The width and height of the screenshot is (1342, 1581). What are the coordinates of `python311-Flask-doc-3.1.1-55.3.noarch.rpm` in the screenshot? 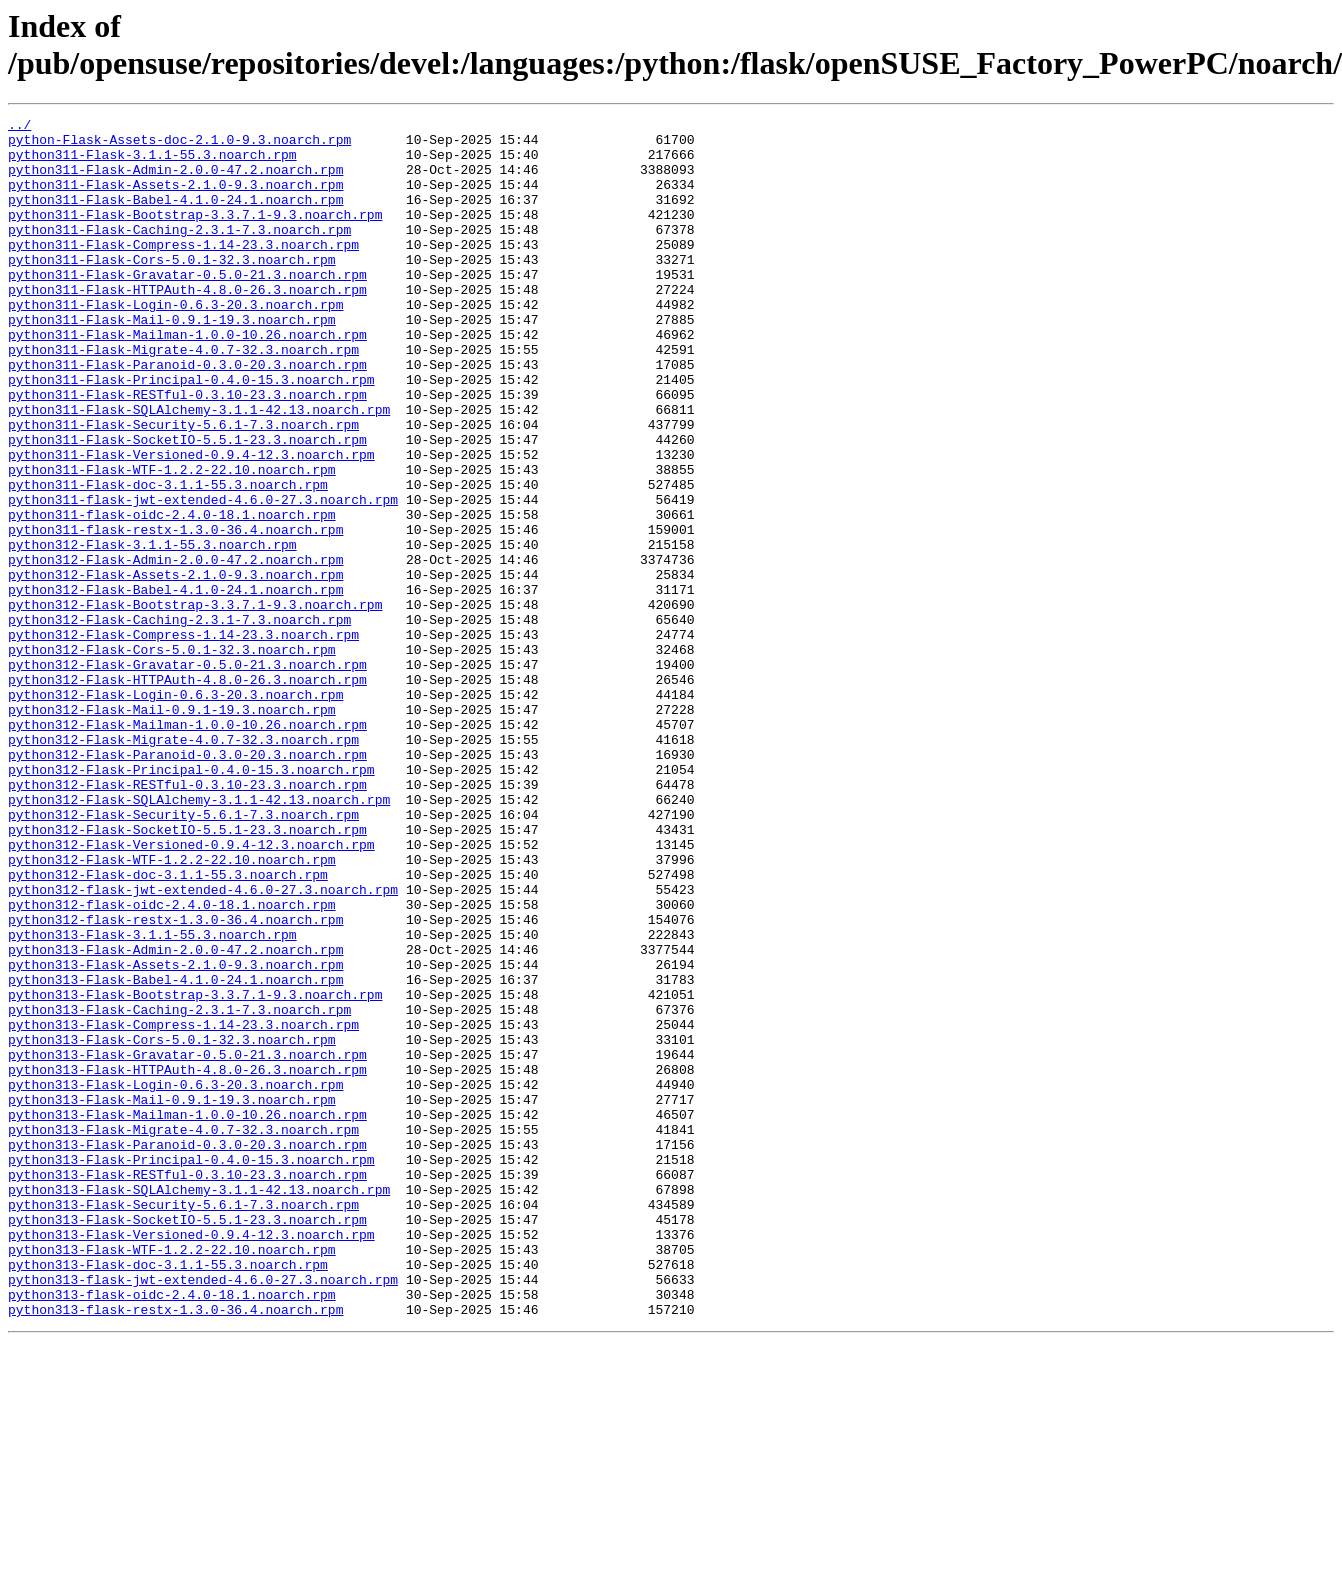 It's located at (168, 559).